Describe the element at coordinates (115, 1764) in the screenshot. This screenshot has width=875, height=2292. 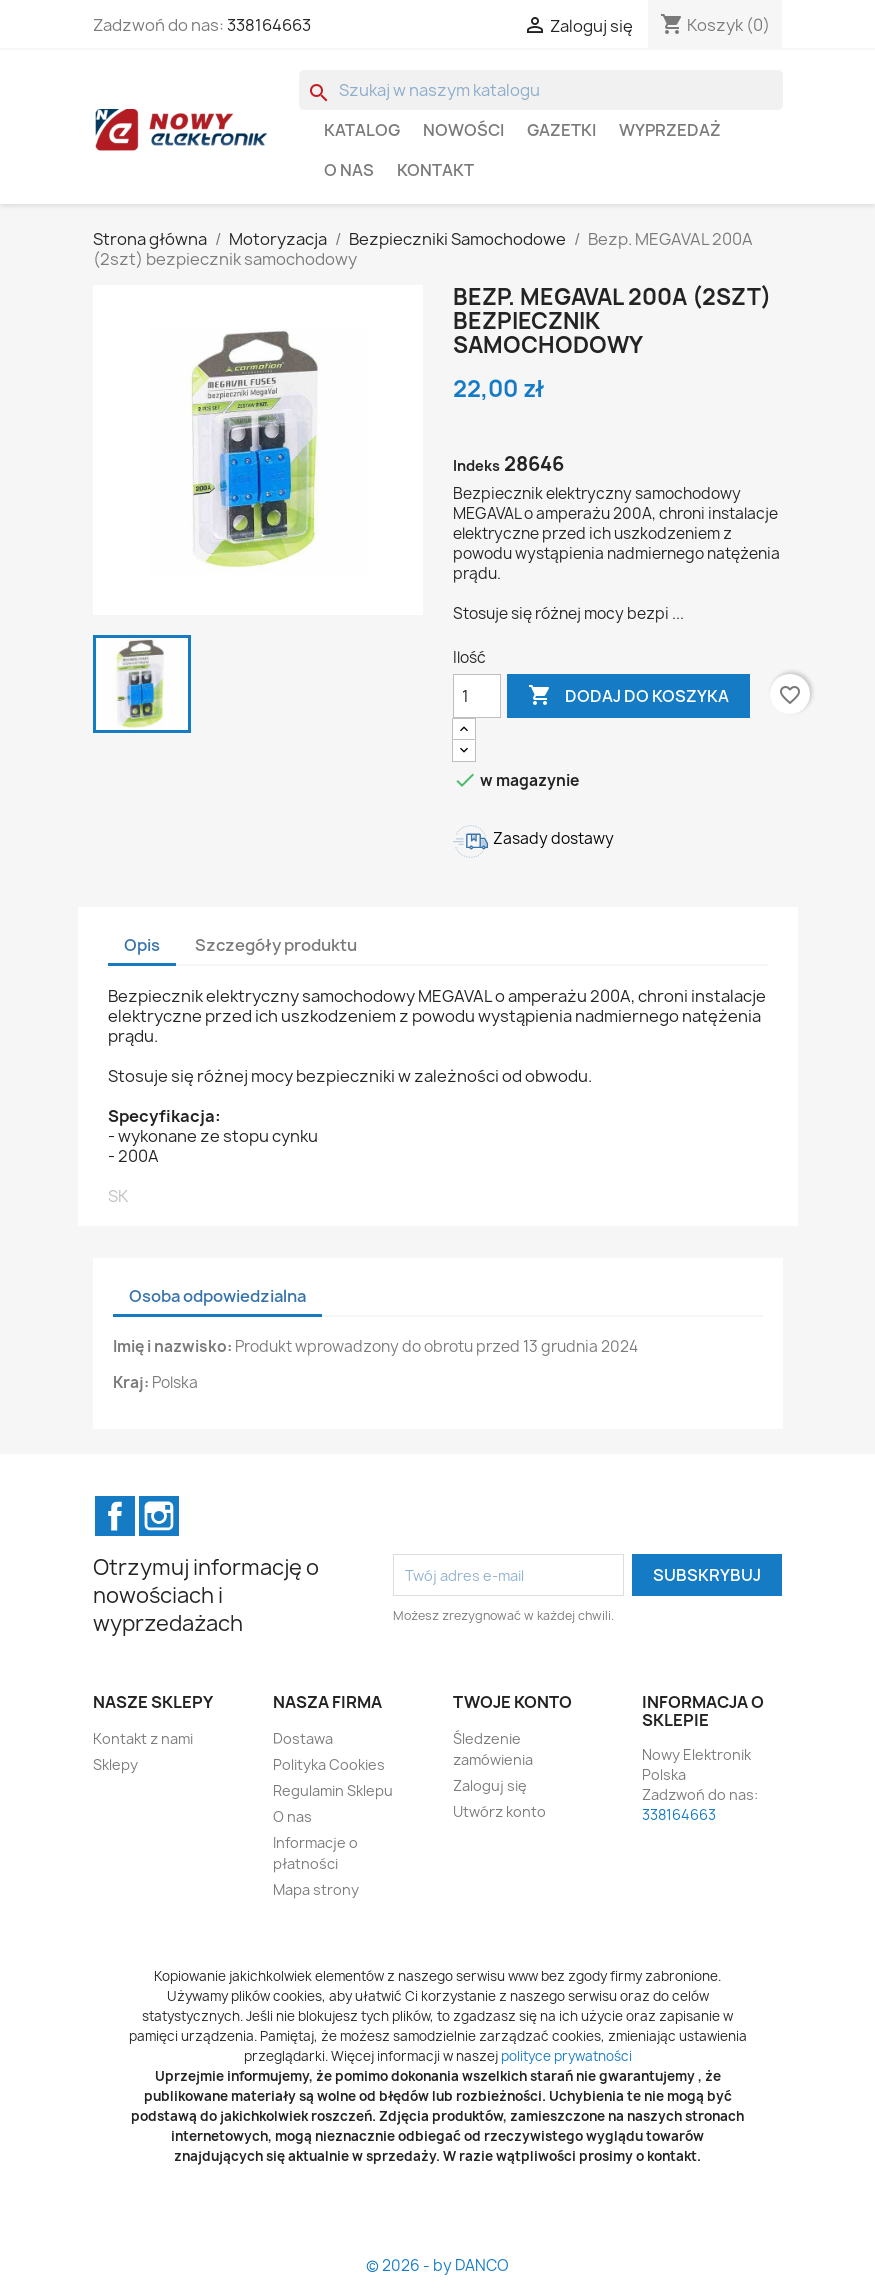
I see `Sklepy` at that location.